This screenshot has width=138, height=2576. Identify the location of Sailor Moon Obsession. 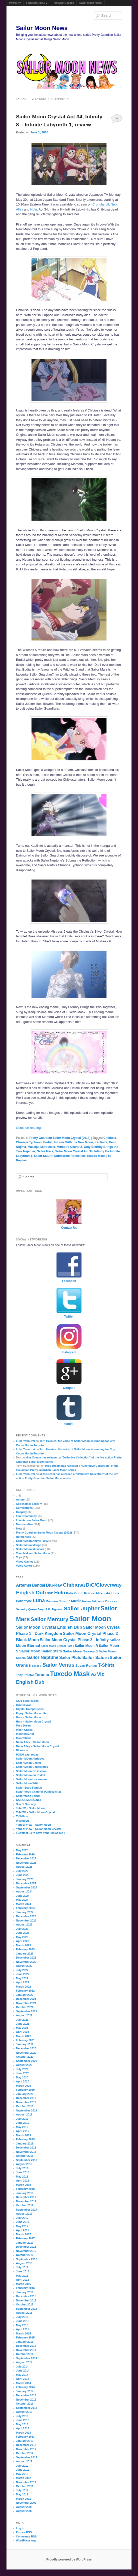
(31, 1771).